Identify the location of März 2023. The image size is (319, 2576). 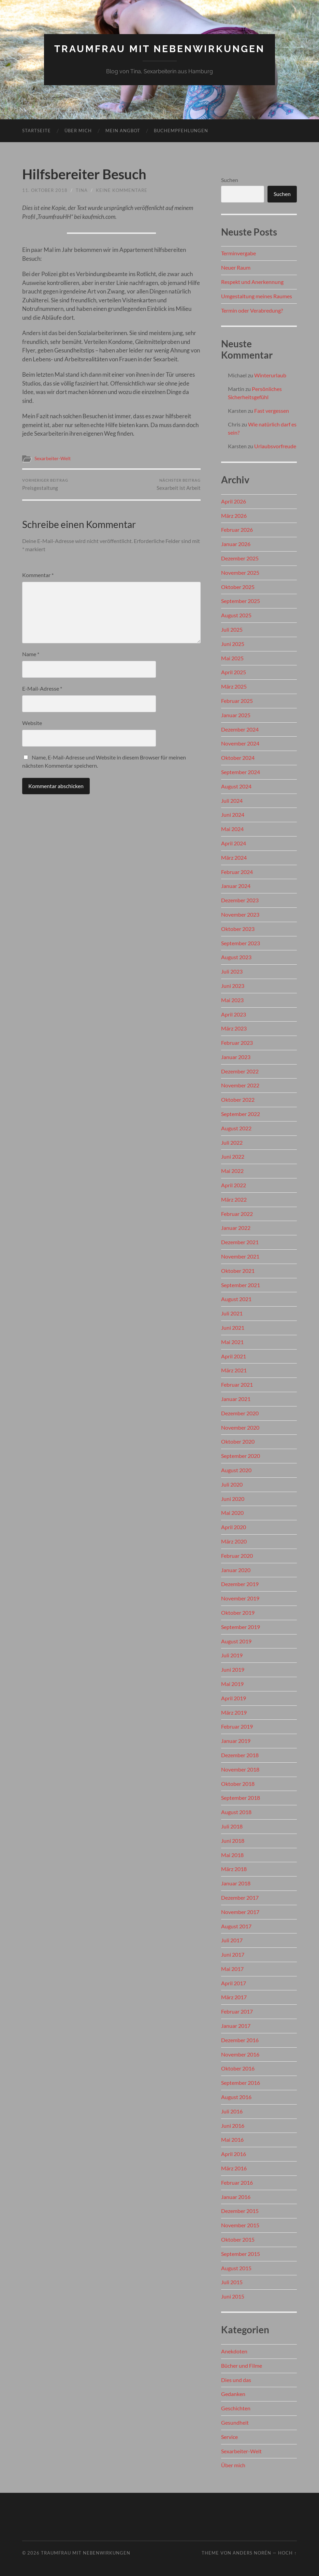
(234, 1028).